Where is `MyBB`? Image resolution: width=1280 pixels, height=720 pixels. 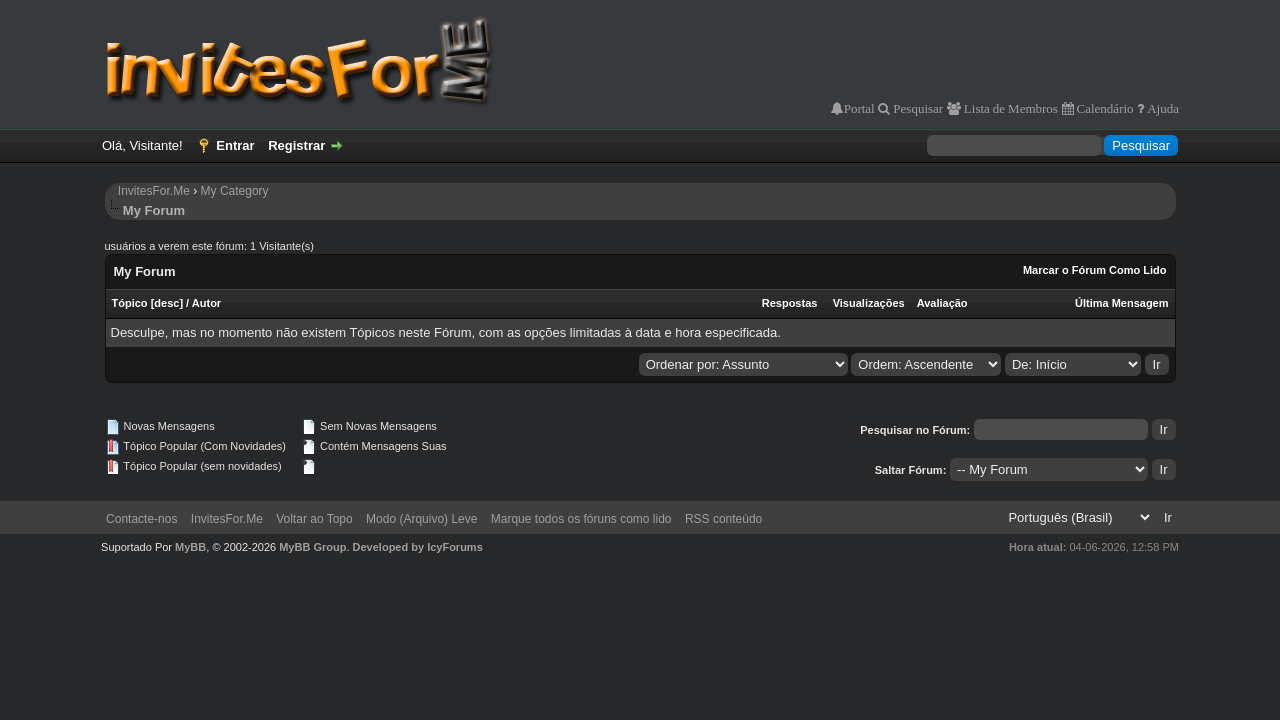 MyBB is located at coordinates (190, 547).